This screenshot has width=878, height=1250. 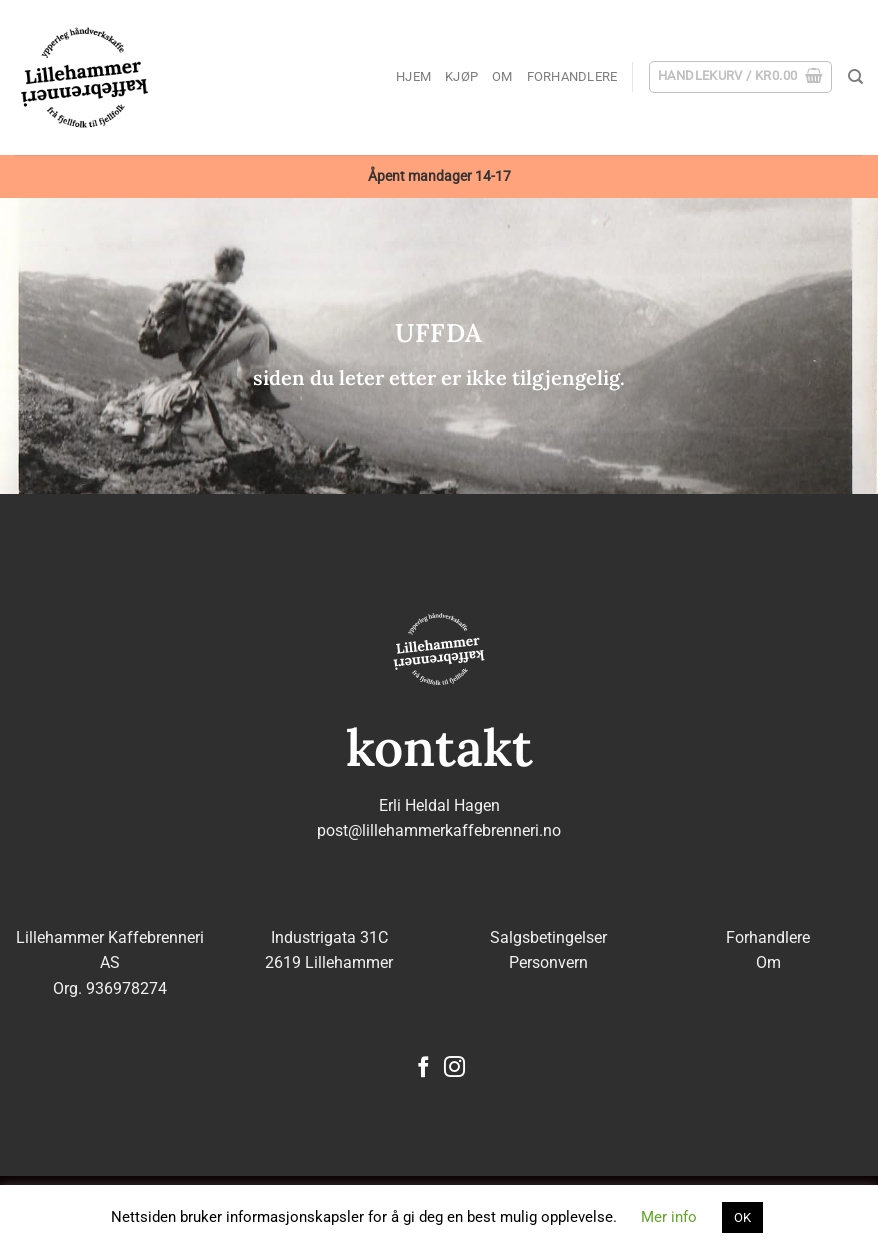 What do you see at coordinates (548, 937) in the screenshot?
I see `Salgsbetingelser` at bounding box center [548, 937].